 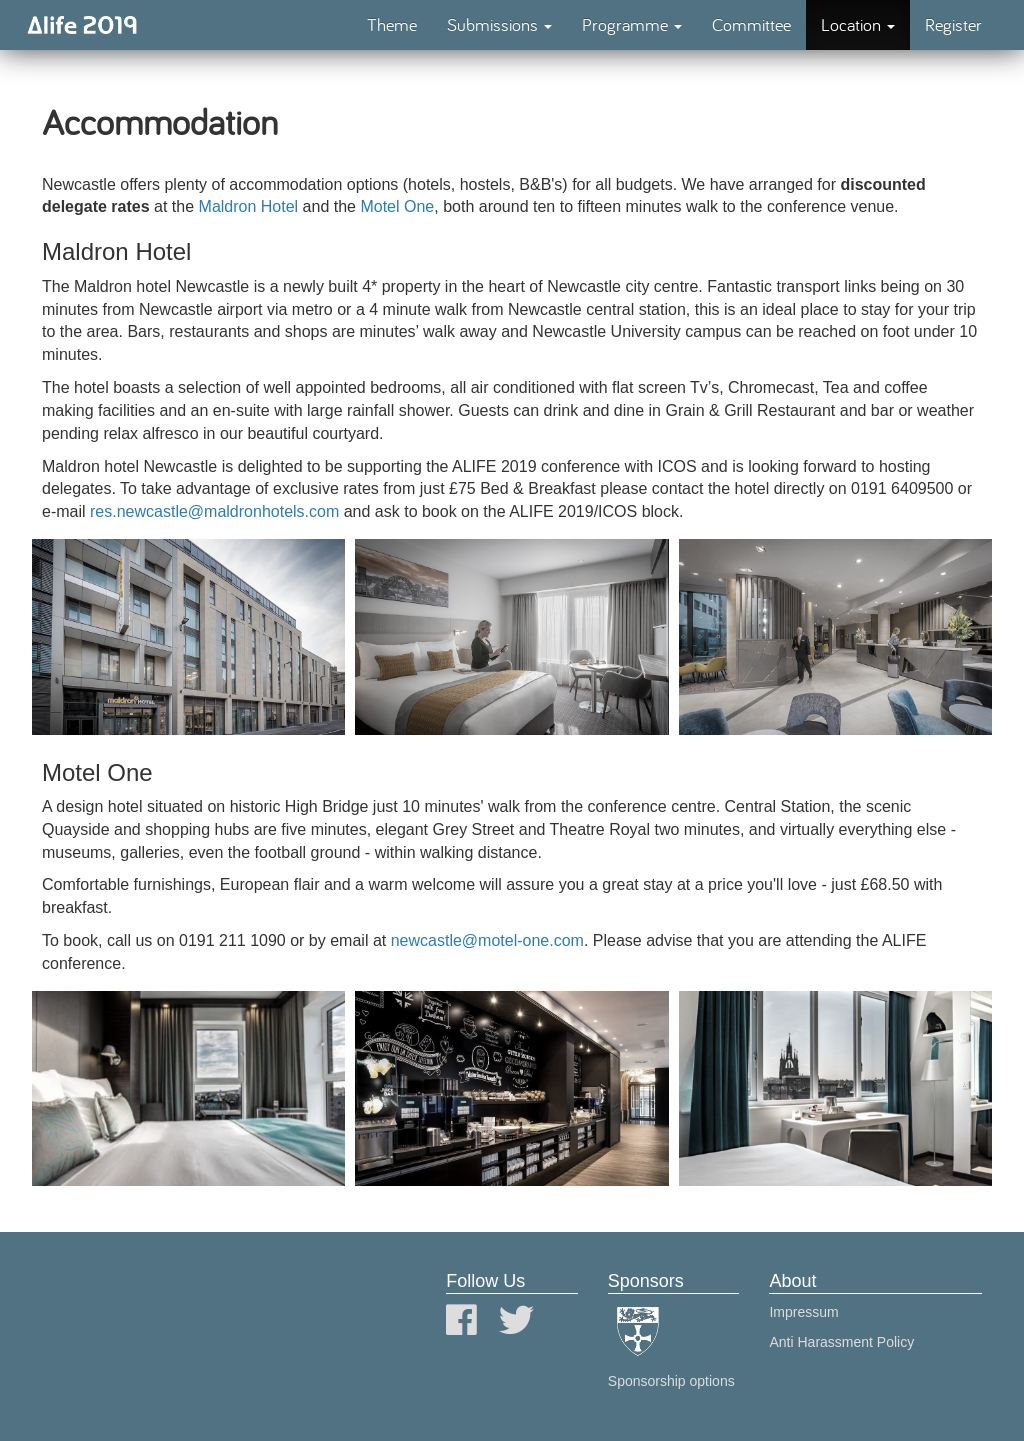 I want to click on Impressum, so click(x=803, y=1312).